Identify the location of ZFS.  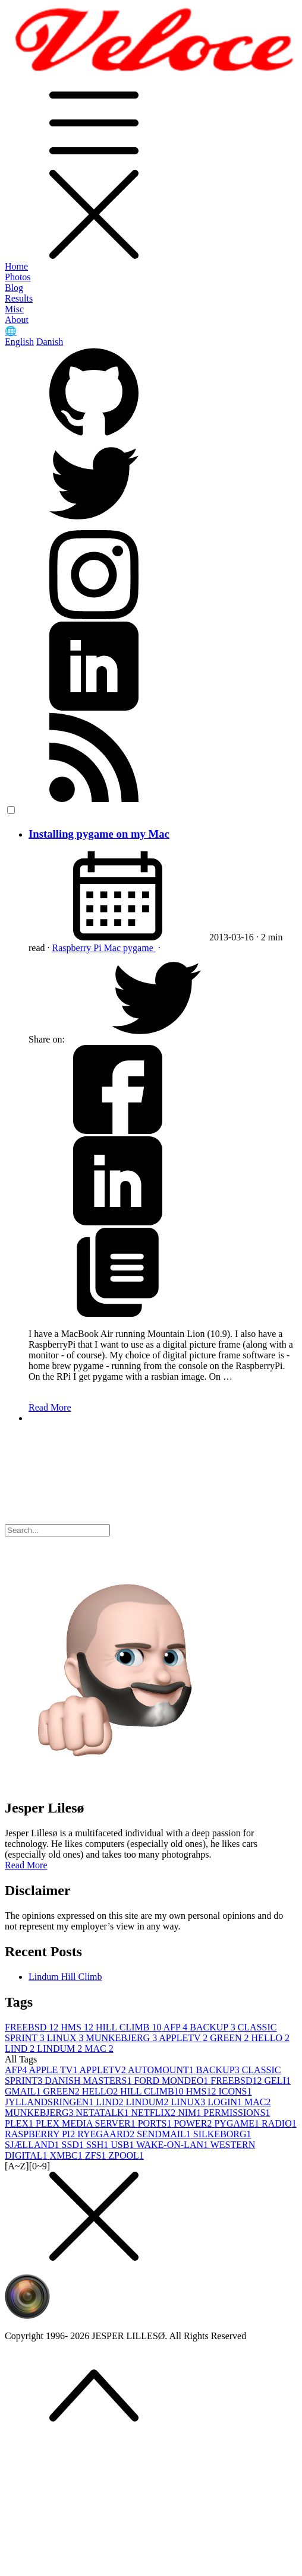
(97, 2155).